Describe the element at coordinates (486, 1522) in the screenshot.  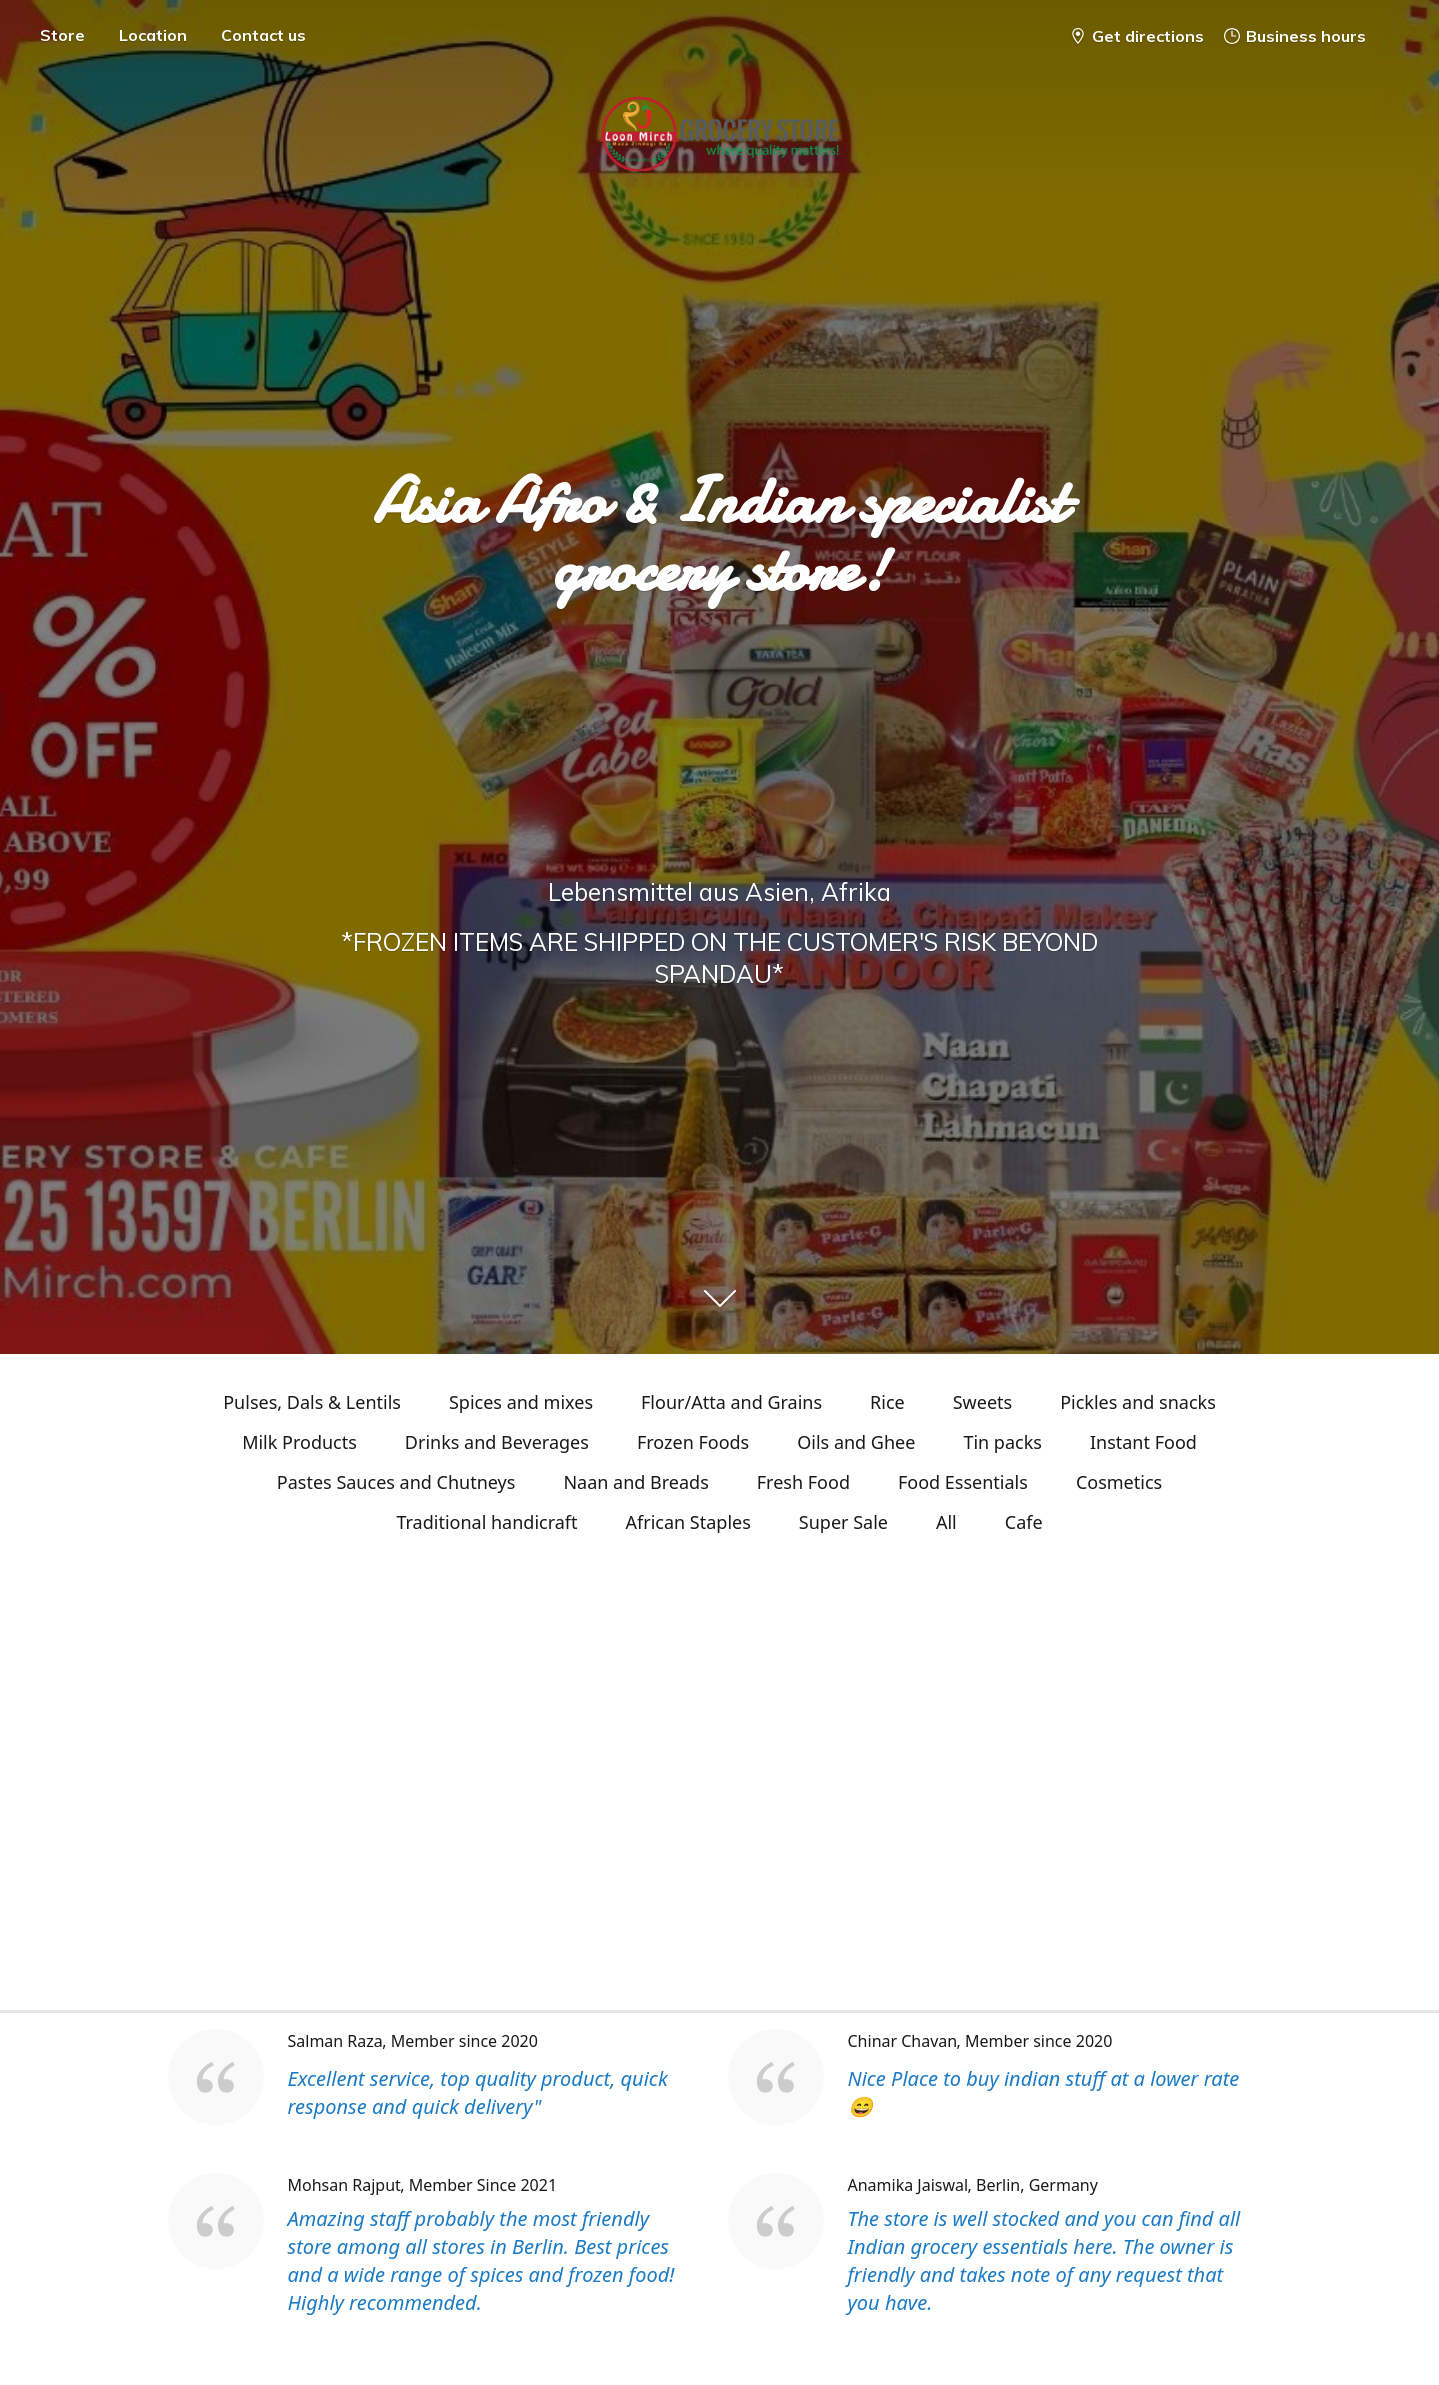
I see `Traditional handicraft` at that location.